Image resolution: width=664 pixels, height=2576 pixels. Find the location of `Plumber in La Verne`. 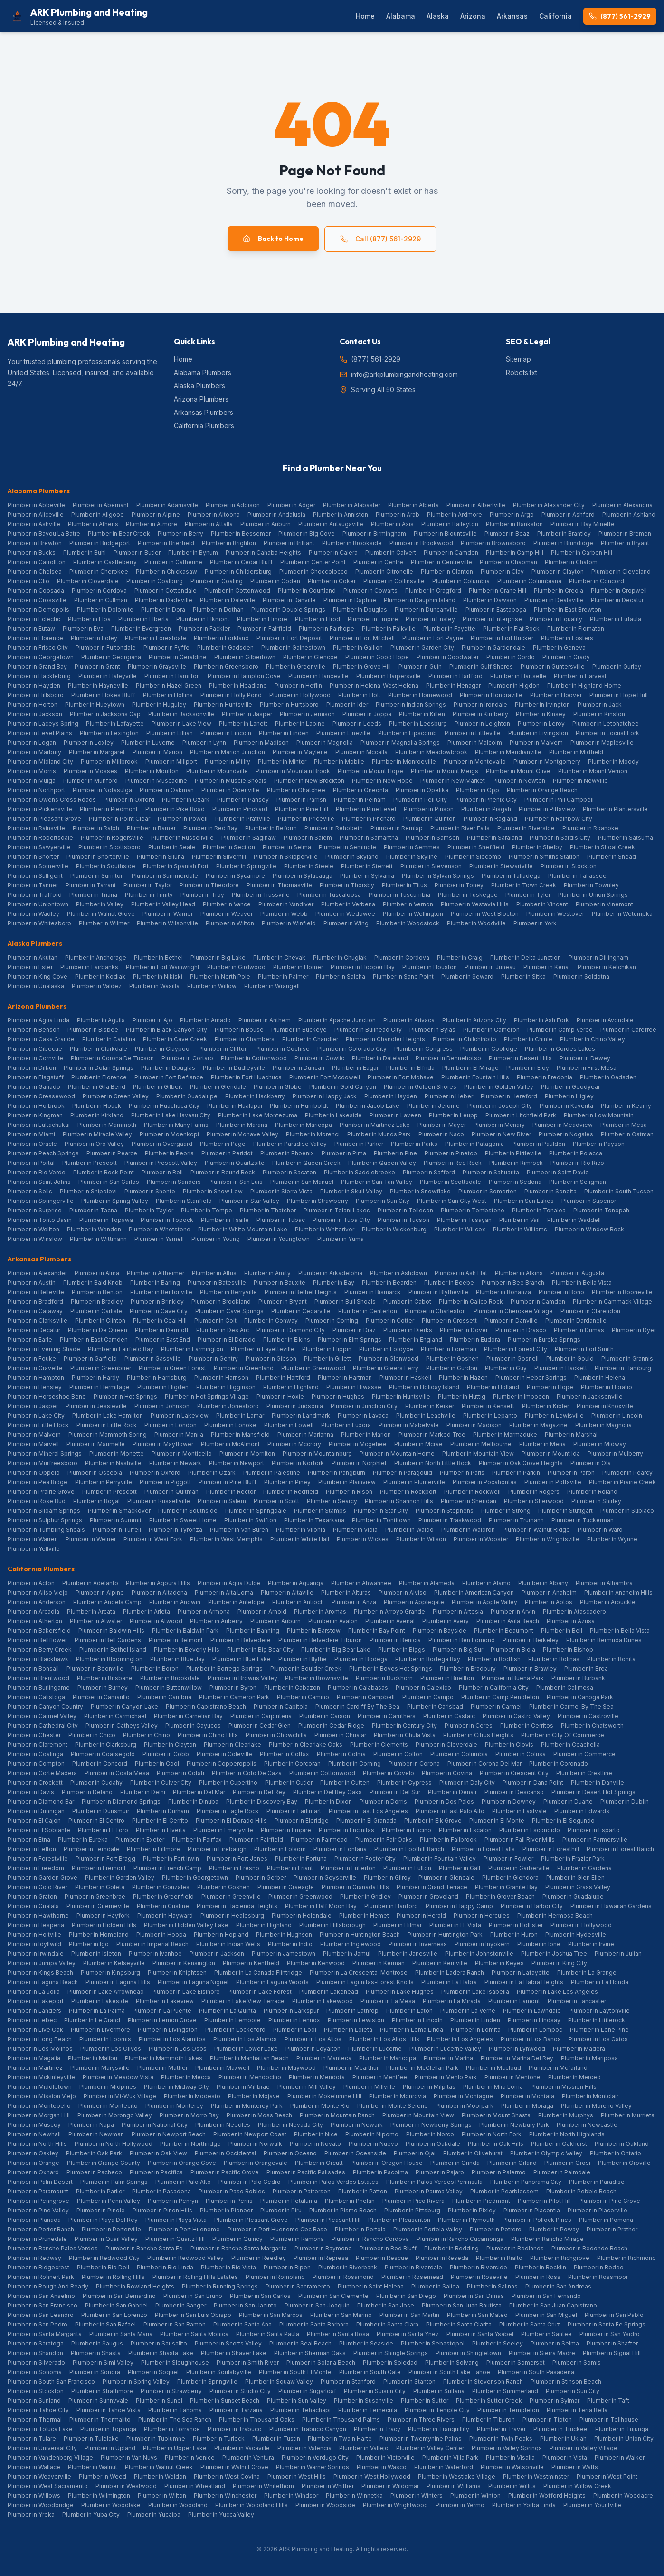

Plumber in La Verne is located at coordinates (467, 2010).